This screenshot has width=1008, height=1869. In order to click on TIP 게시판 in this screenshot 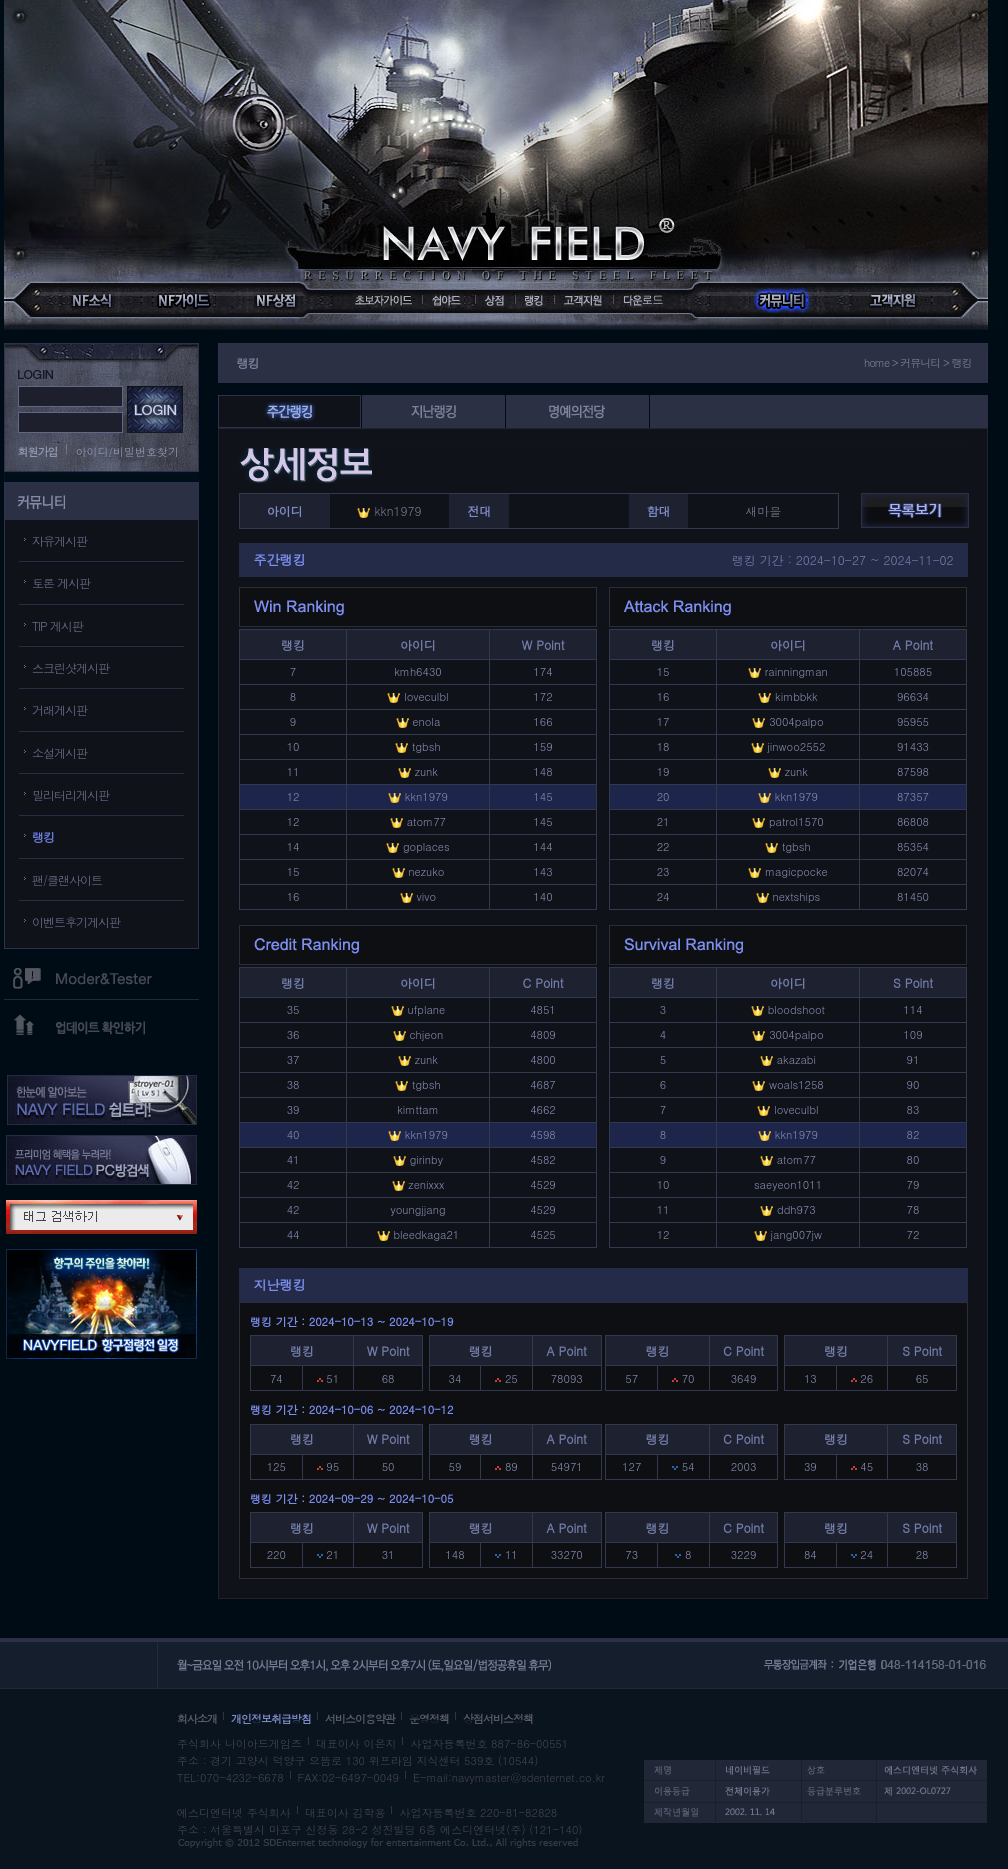, I will do `click(57, 625)`.